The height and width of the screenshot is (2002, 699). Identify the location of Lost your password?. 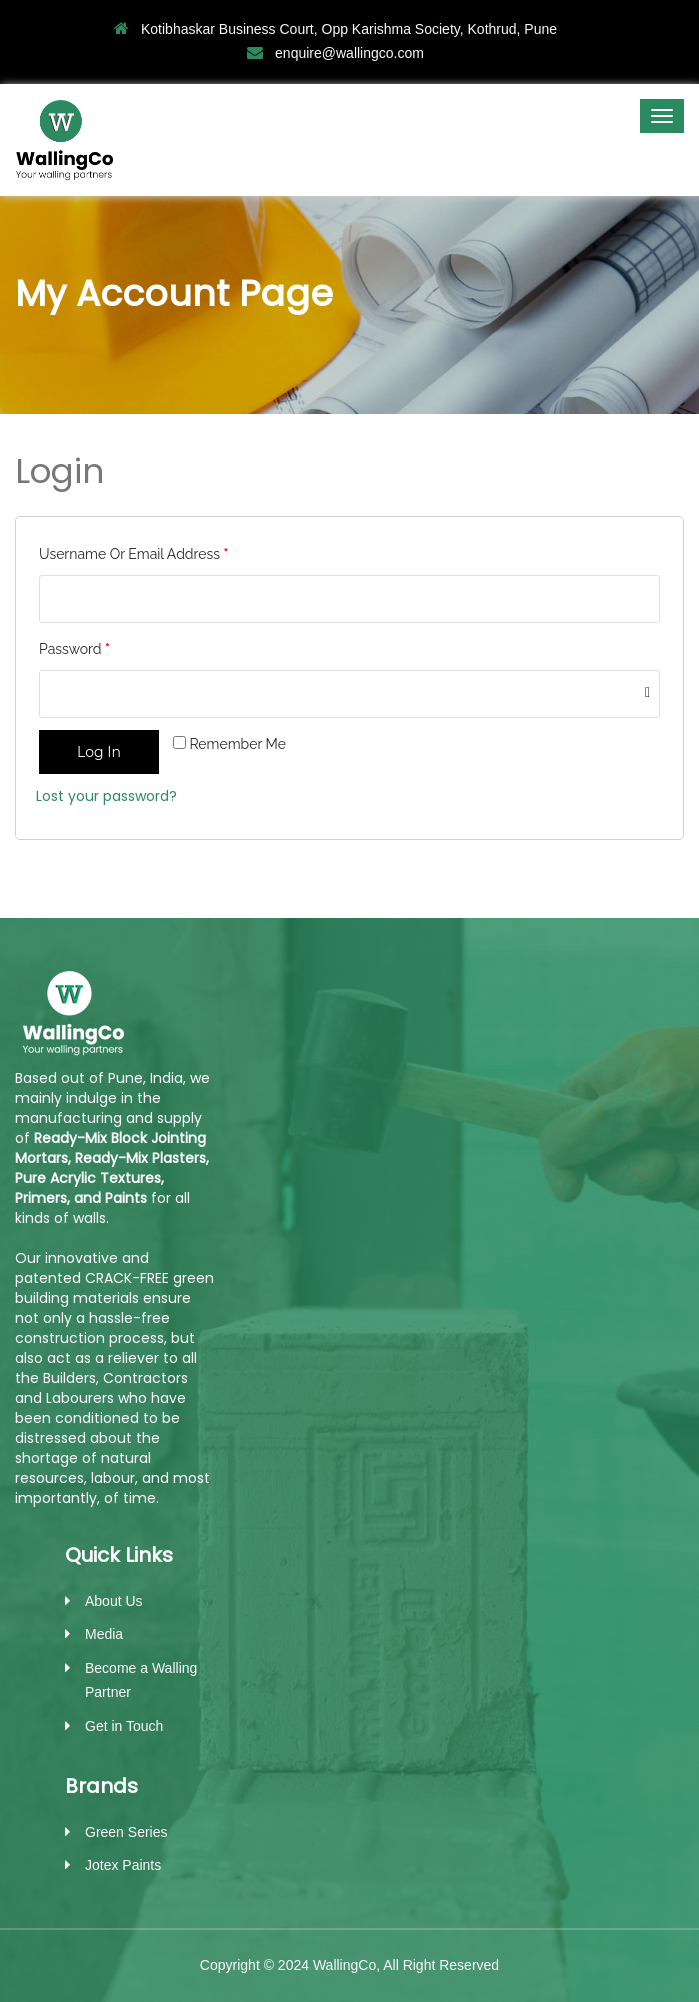
(106, 796).